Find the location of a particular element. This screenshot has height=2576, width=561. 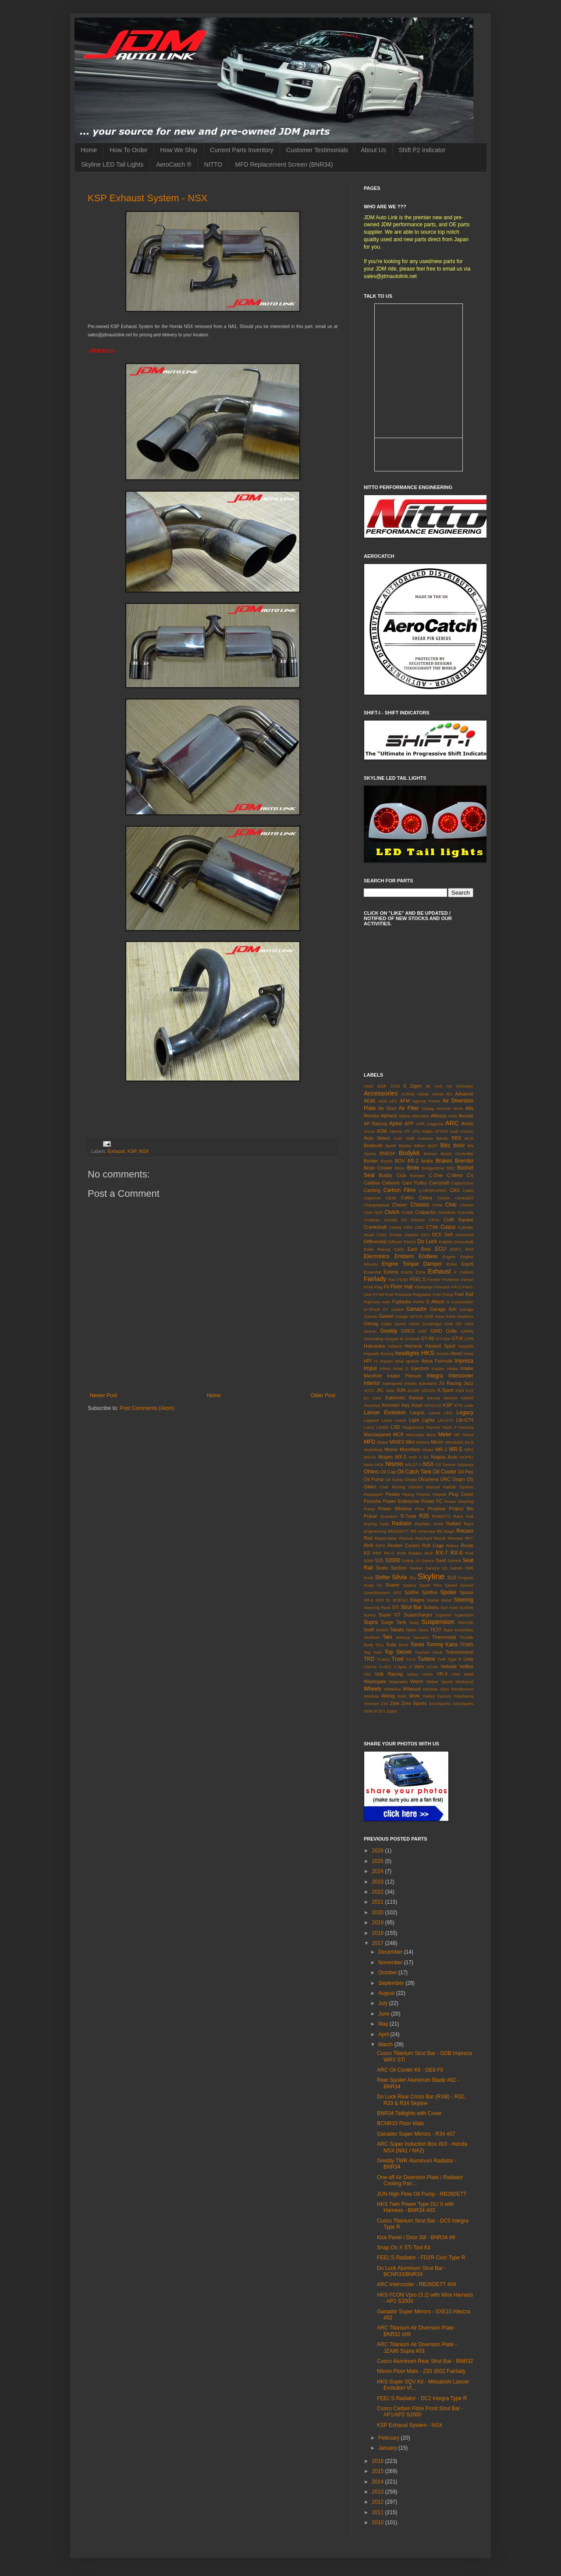

MR-S is located at coordinates (455, 1449).